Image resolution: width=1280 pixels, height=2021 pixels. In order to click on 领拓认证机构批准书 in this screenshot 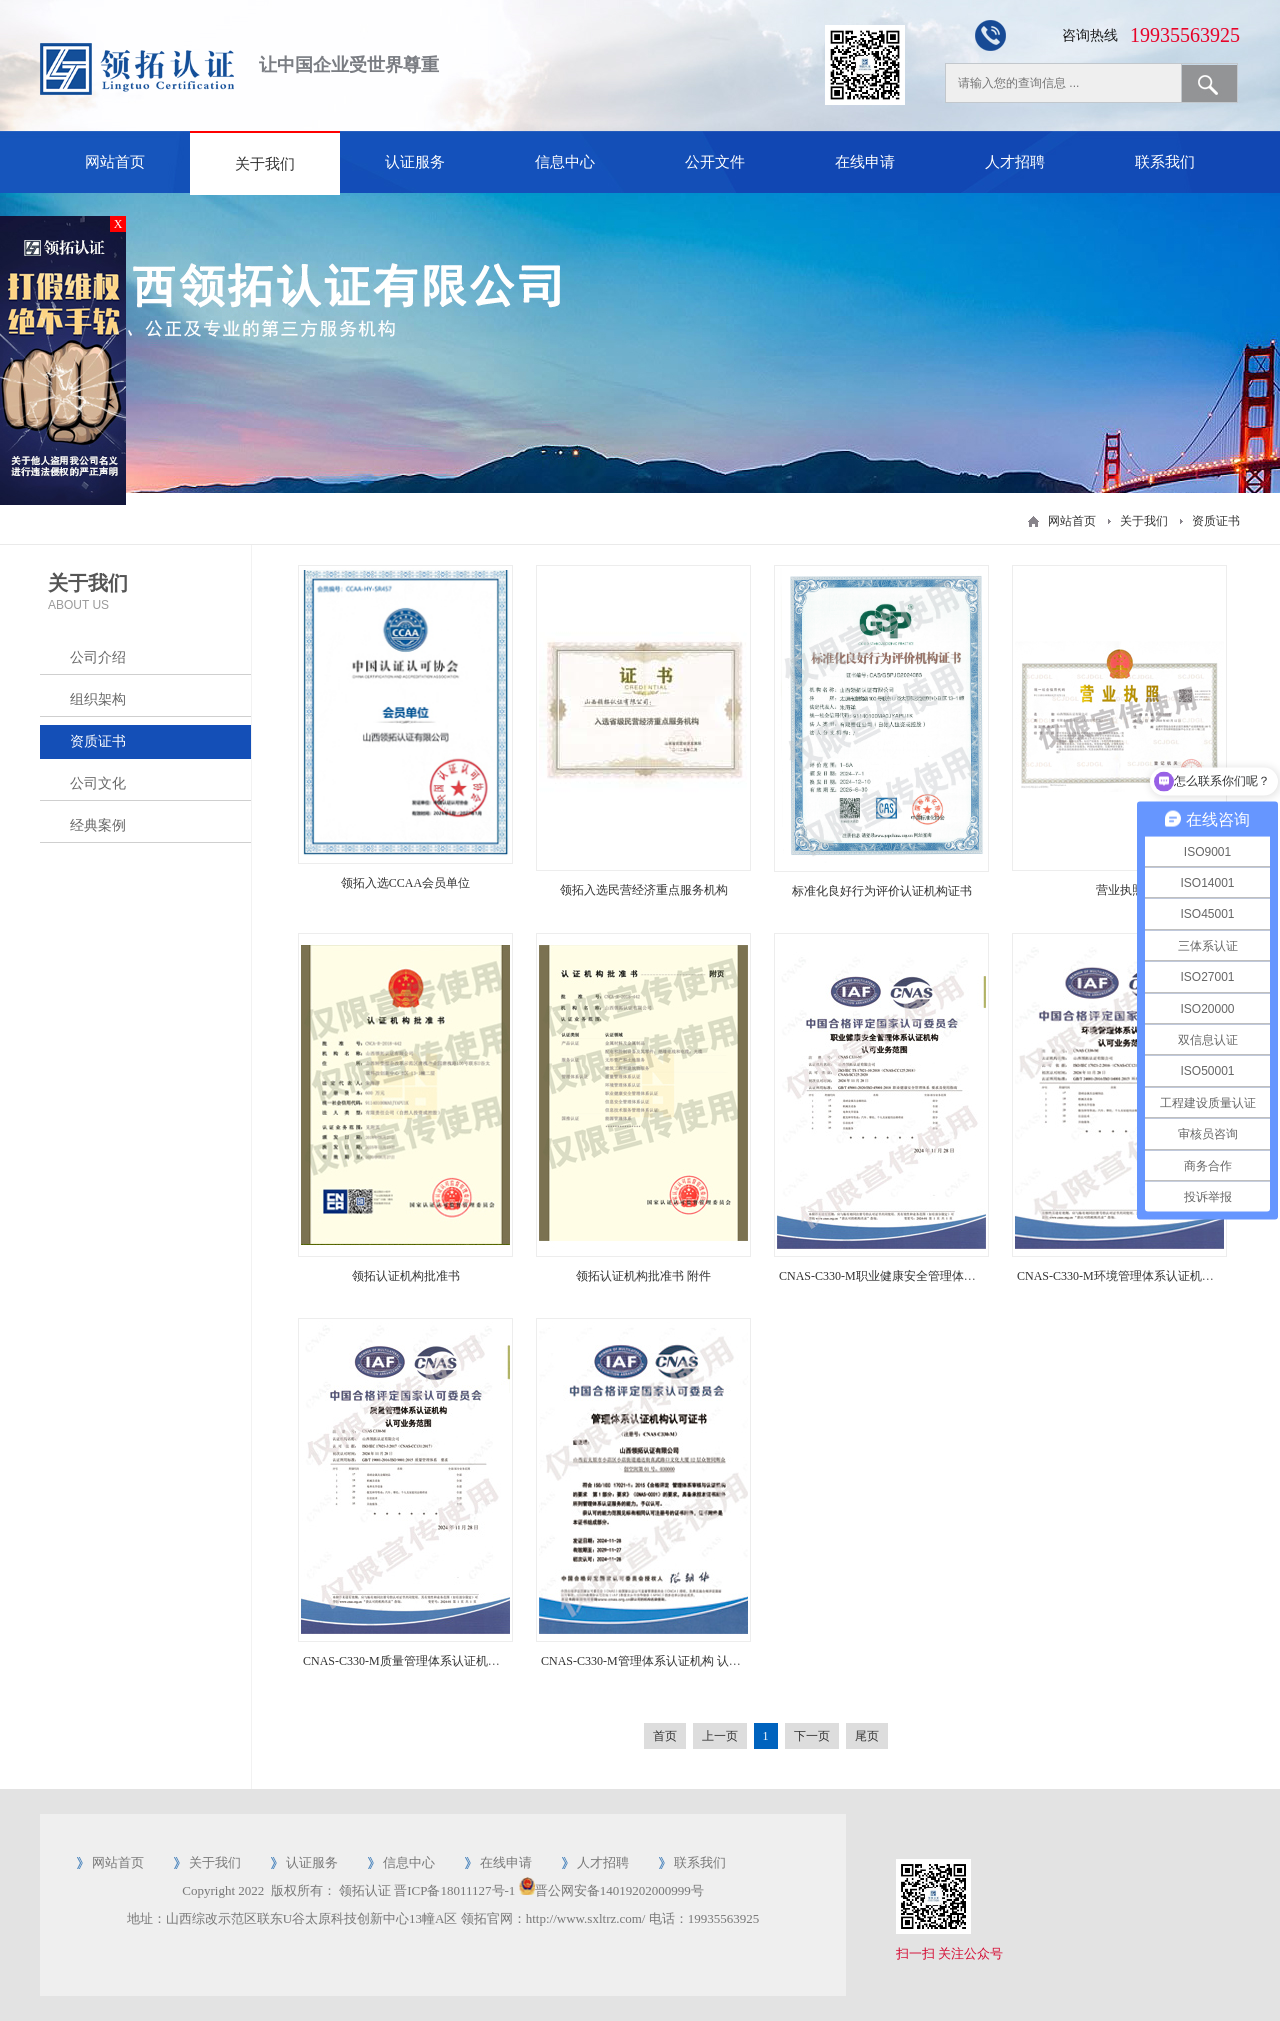, I will do `click(406, 1276)`.